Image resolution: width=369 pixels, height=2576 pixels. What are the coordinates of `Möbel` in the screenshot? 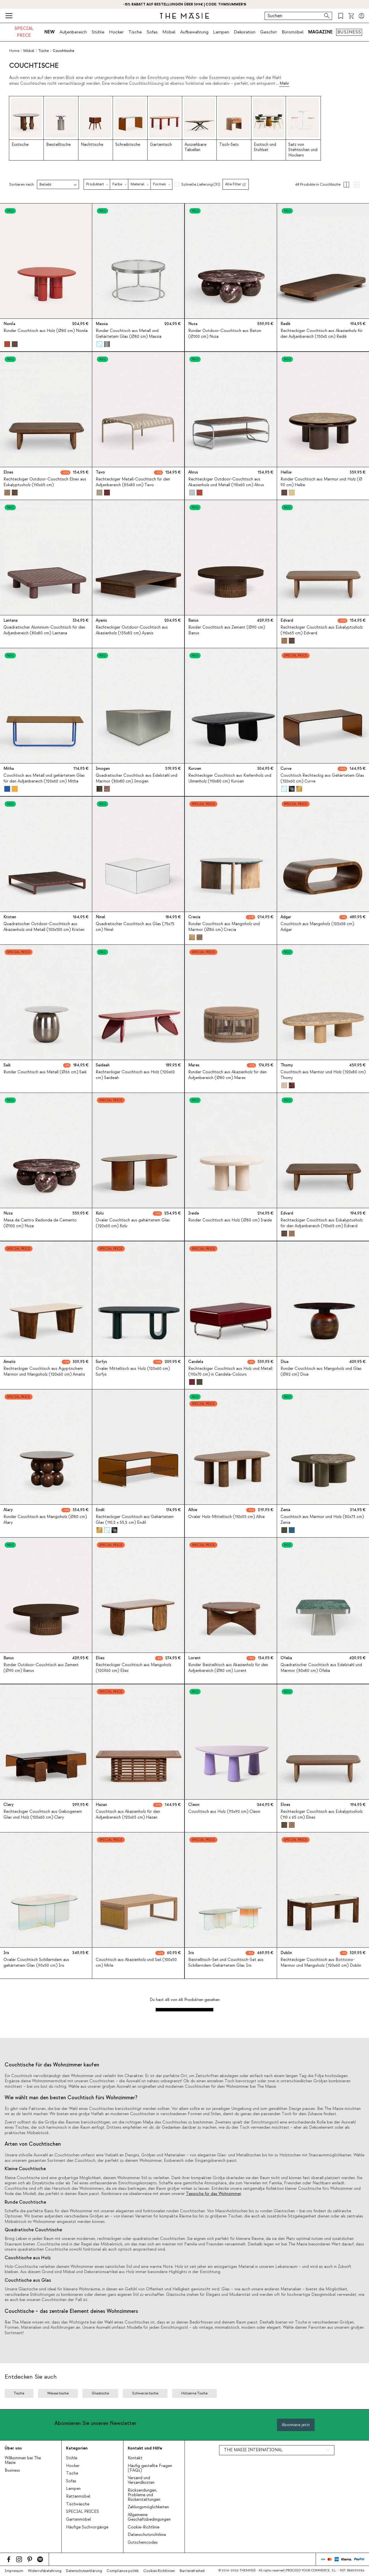 It's located at (169, 32).